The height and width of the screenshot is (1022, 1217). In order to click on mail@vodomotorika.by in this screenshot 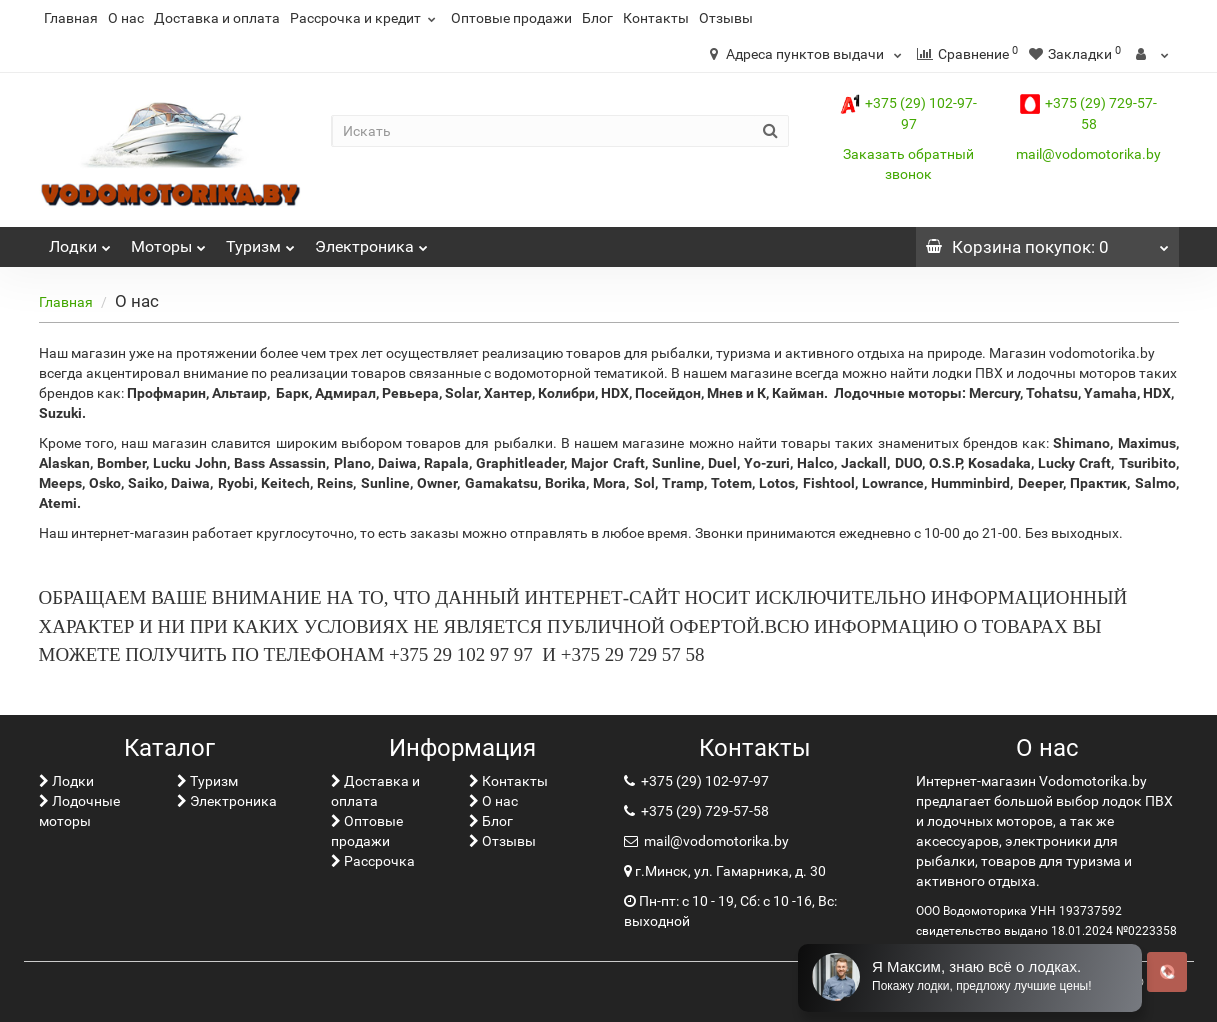, I will do `click(1088, 154)`.